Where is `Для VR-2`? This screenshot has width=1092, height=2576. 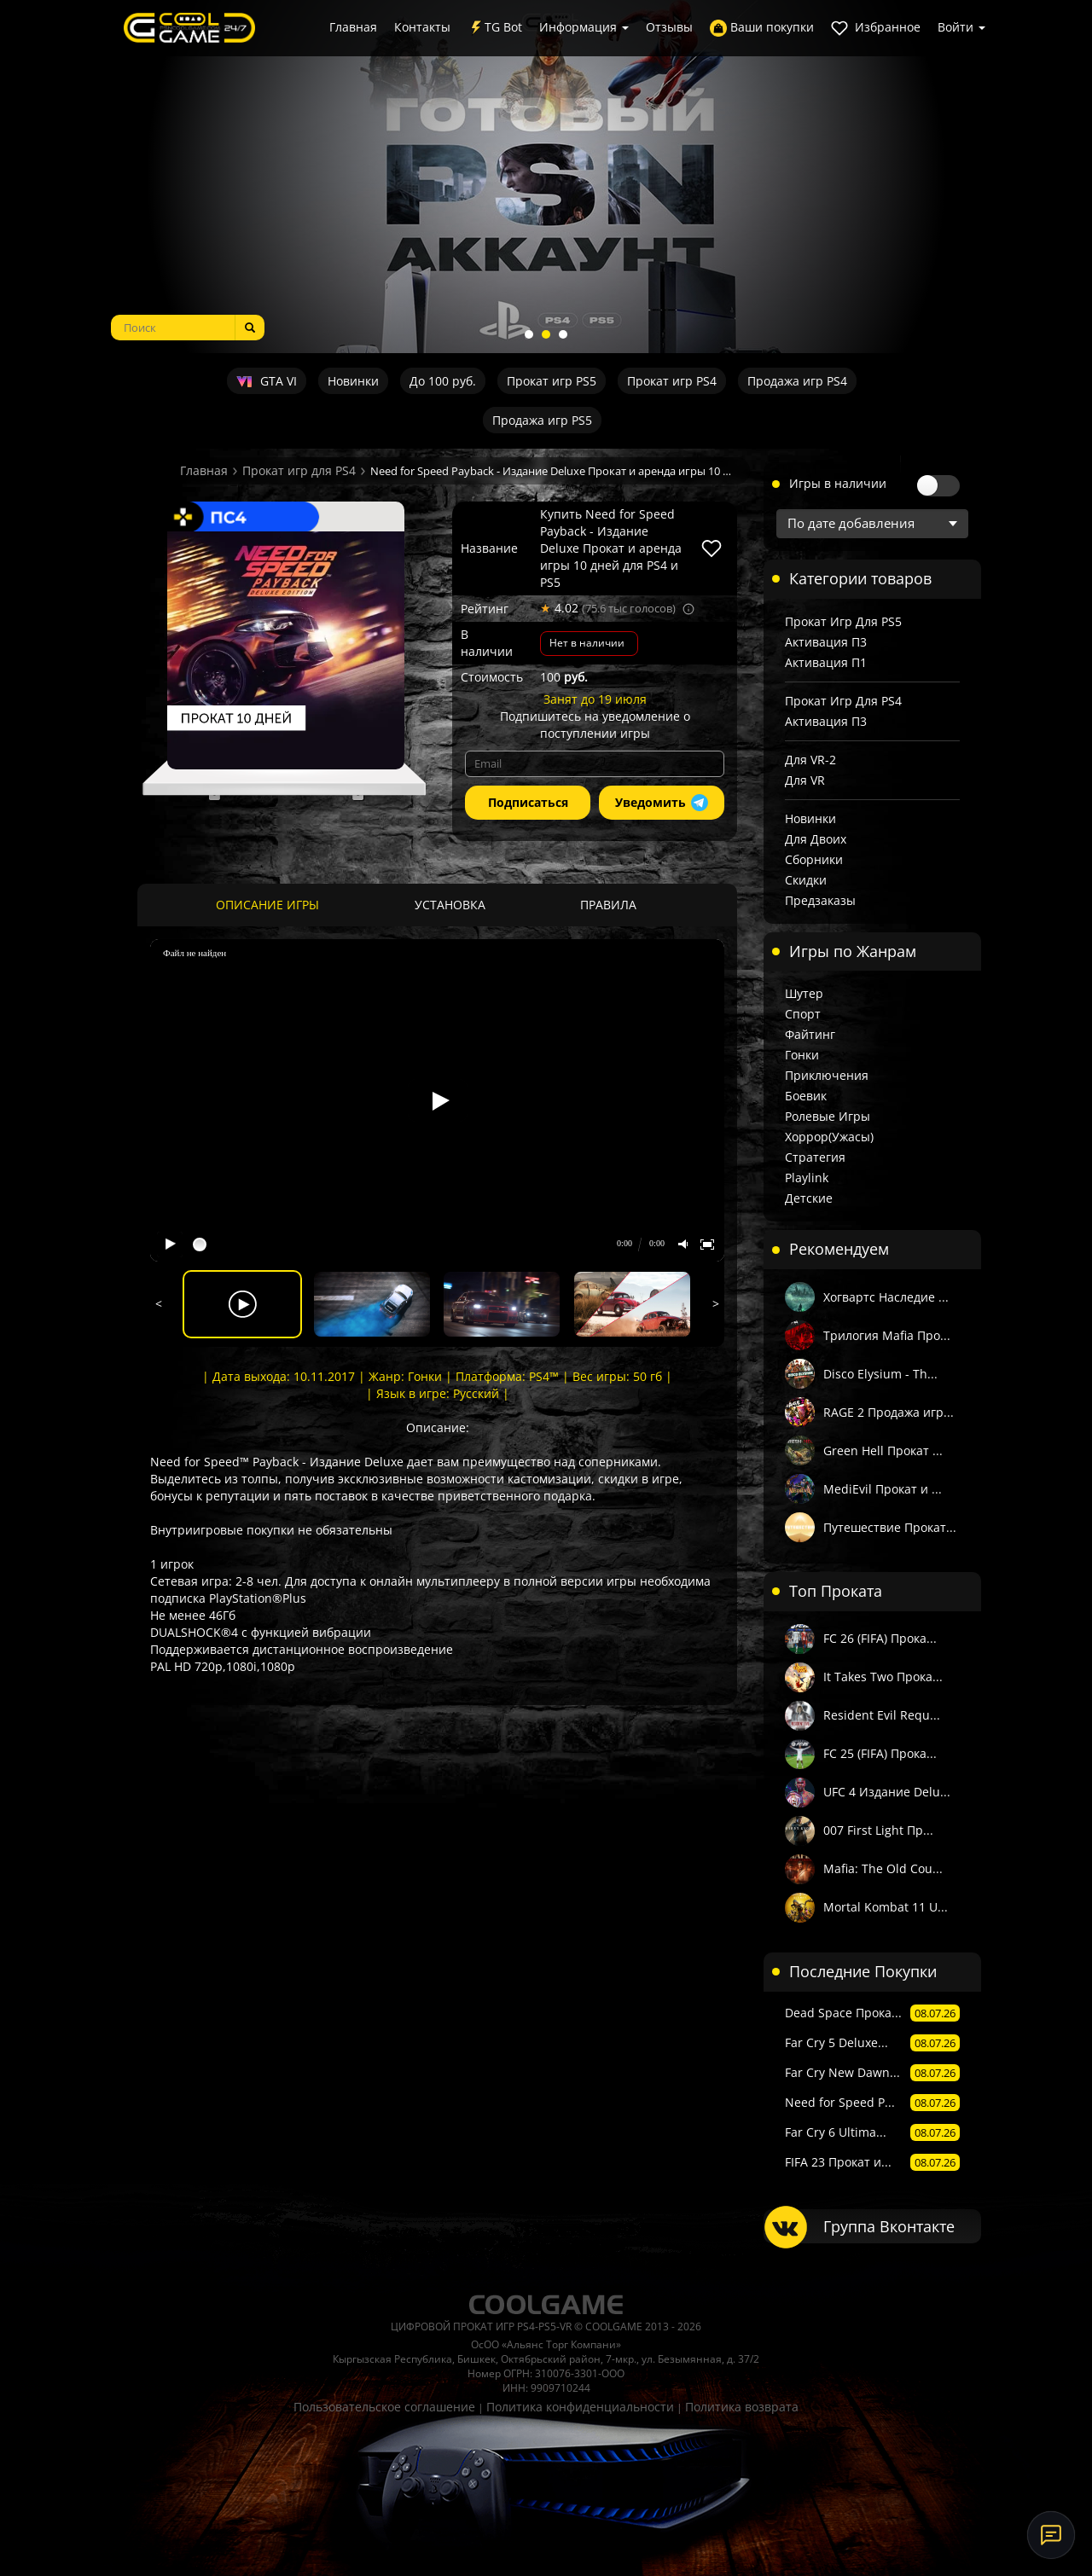 Для VR-2 is located at coordinates (810, 759).